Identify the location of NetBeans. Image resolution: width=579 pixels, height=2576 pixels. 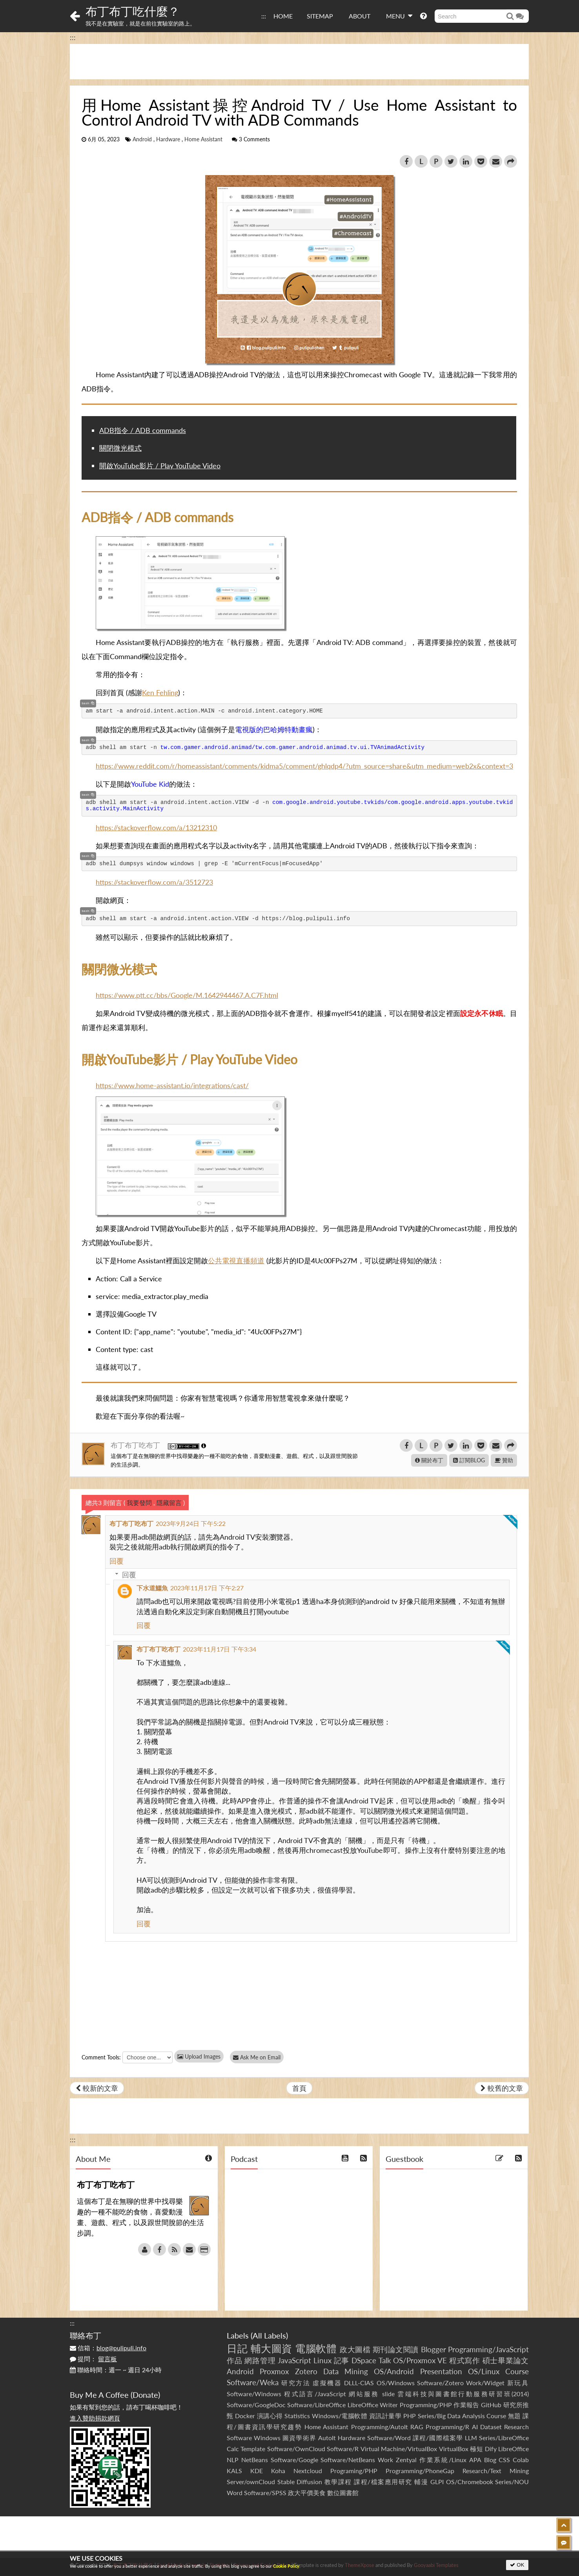
(254, 2459).